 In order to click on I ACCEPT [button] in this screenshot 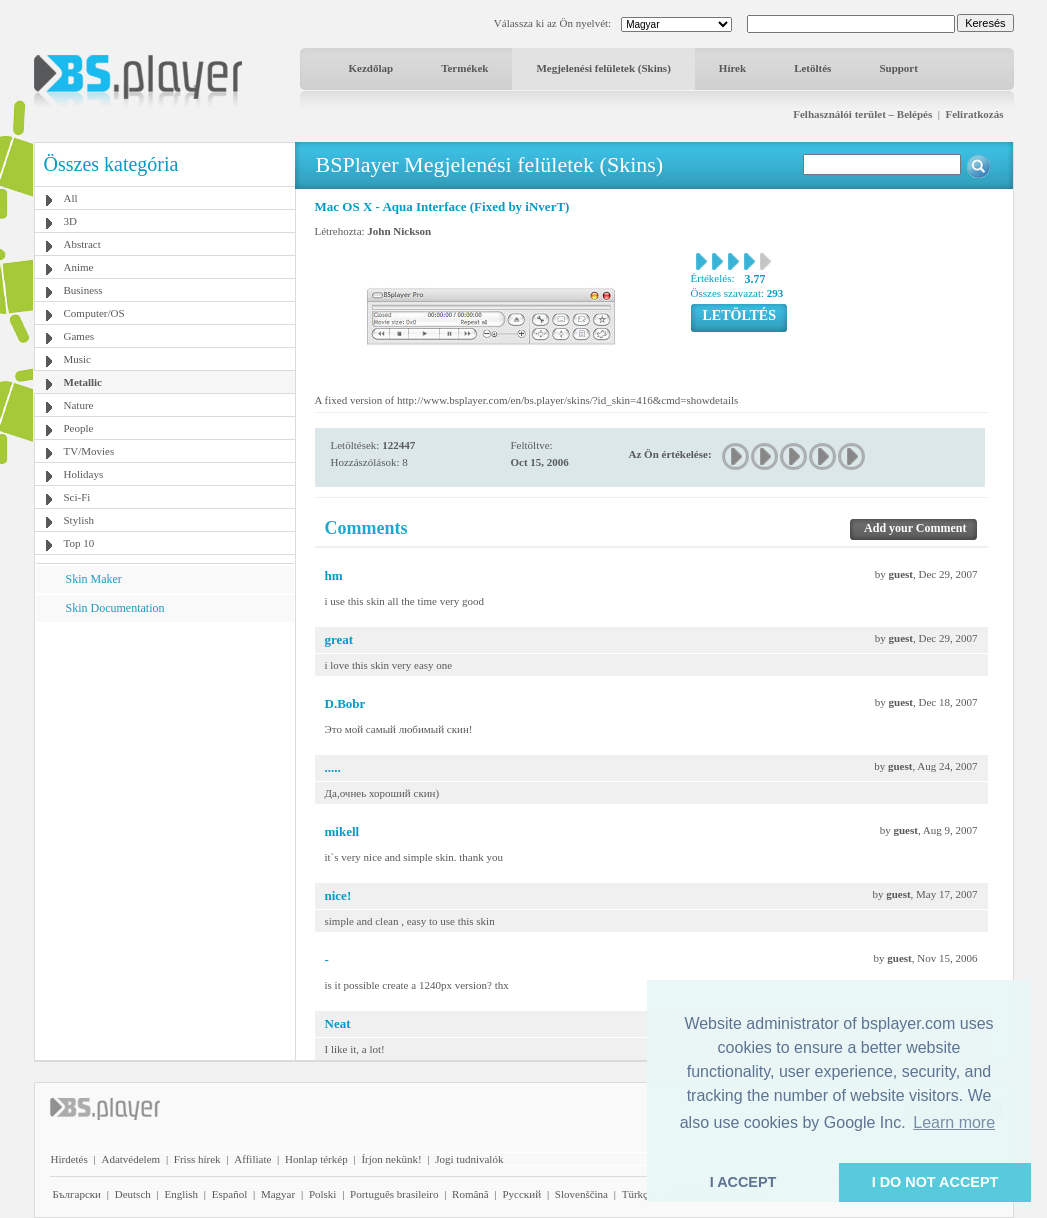, I will do `click(743, 1182)`.